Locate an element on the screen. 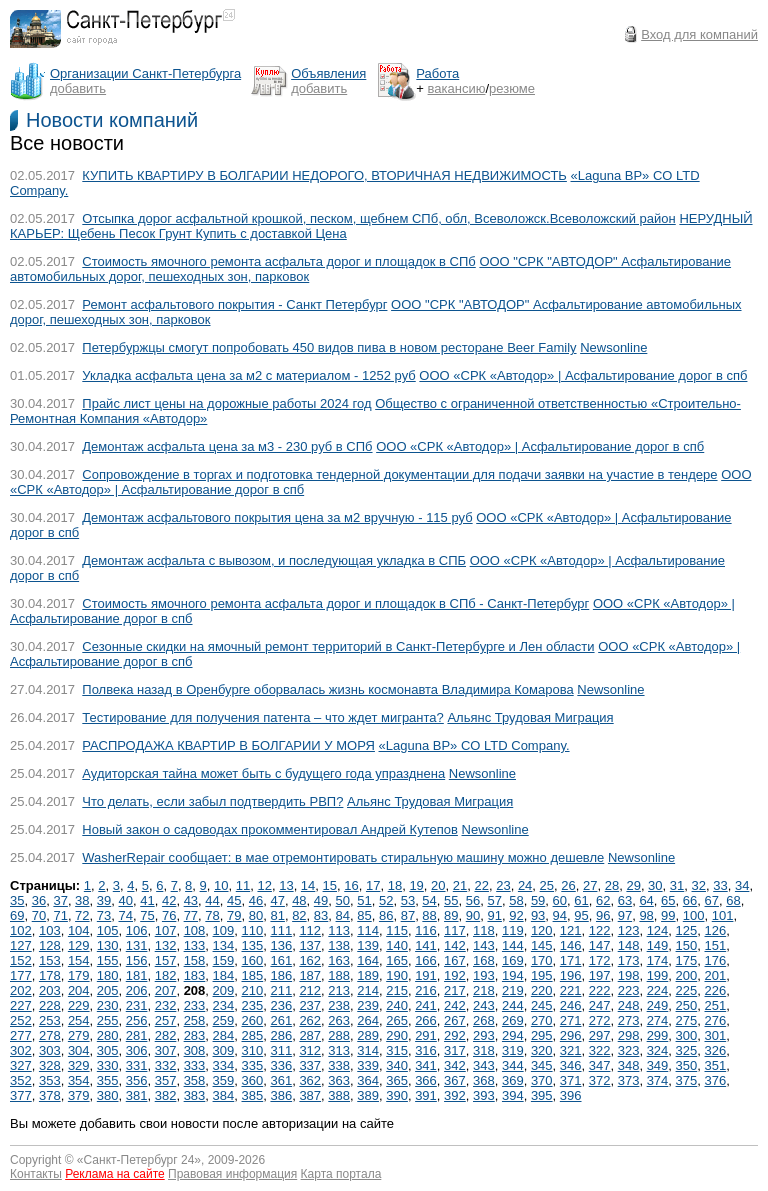 The height and width of the screenshot is (1191, 768). Аудиторская тайна может быть с будущего года упразднена is located at coordinates (263, 773).